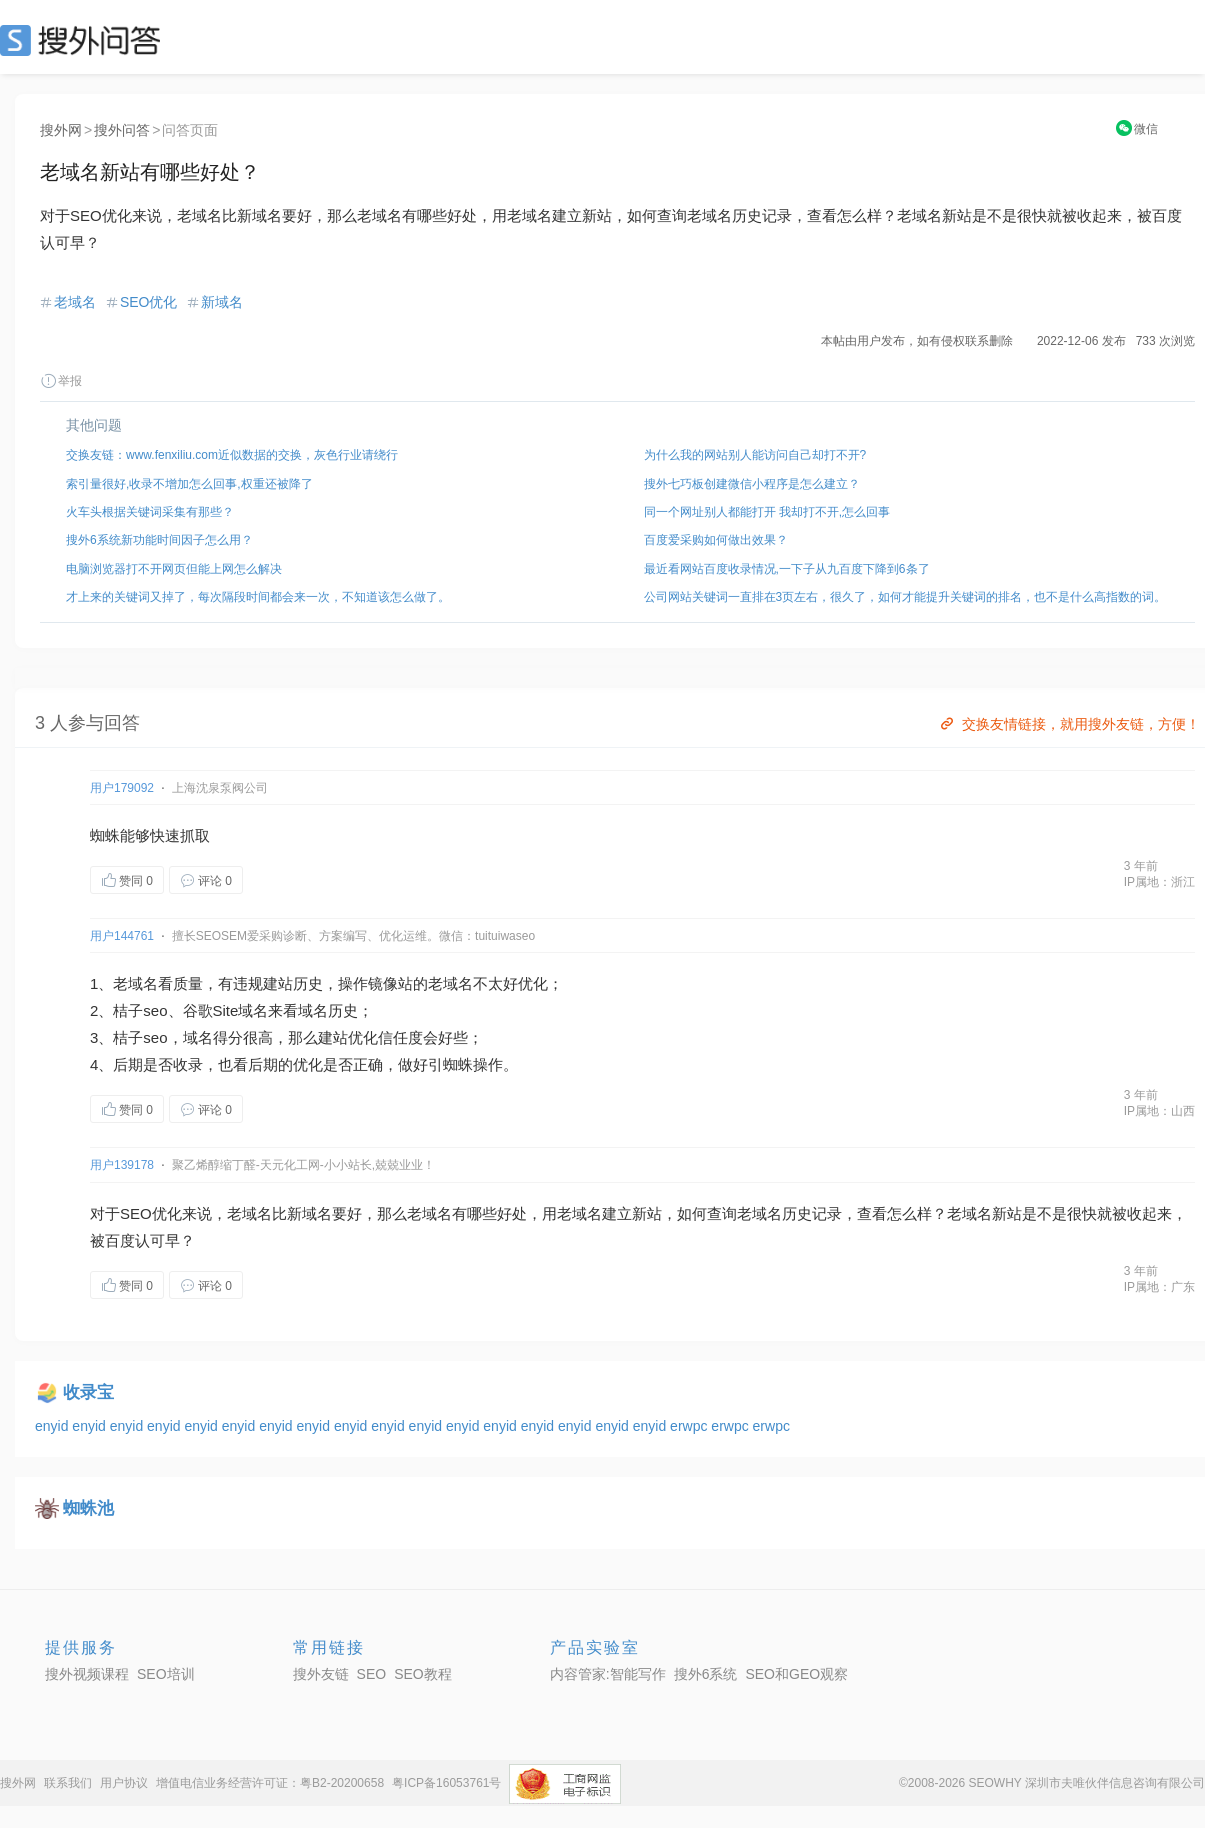  I want to click on 用户144761, so click(122, 936).